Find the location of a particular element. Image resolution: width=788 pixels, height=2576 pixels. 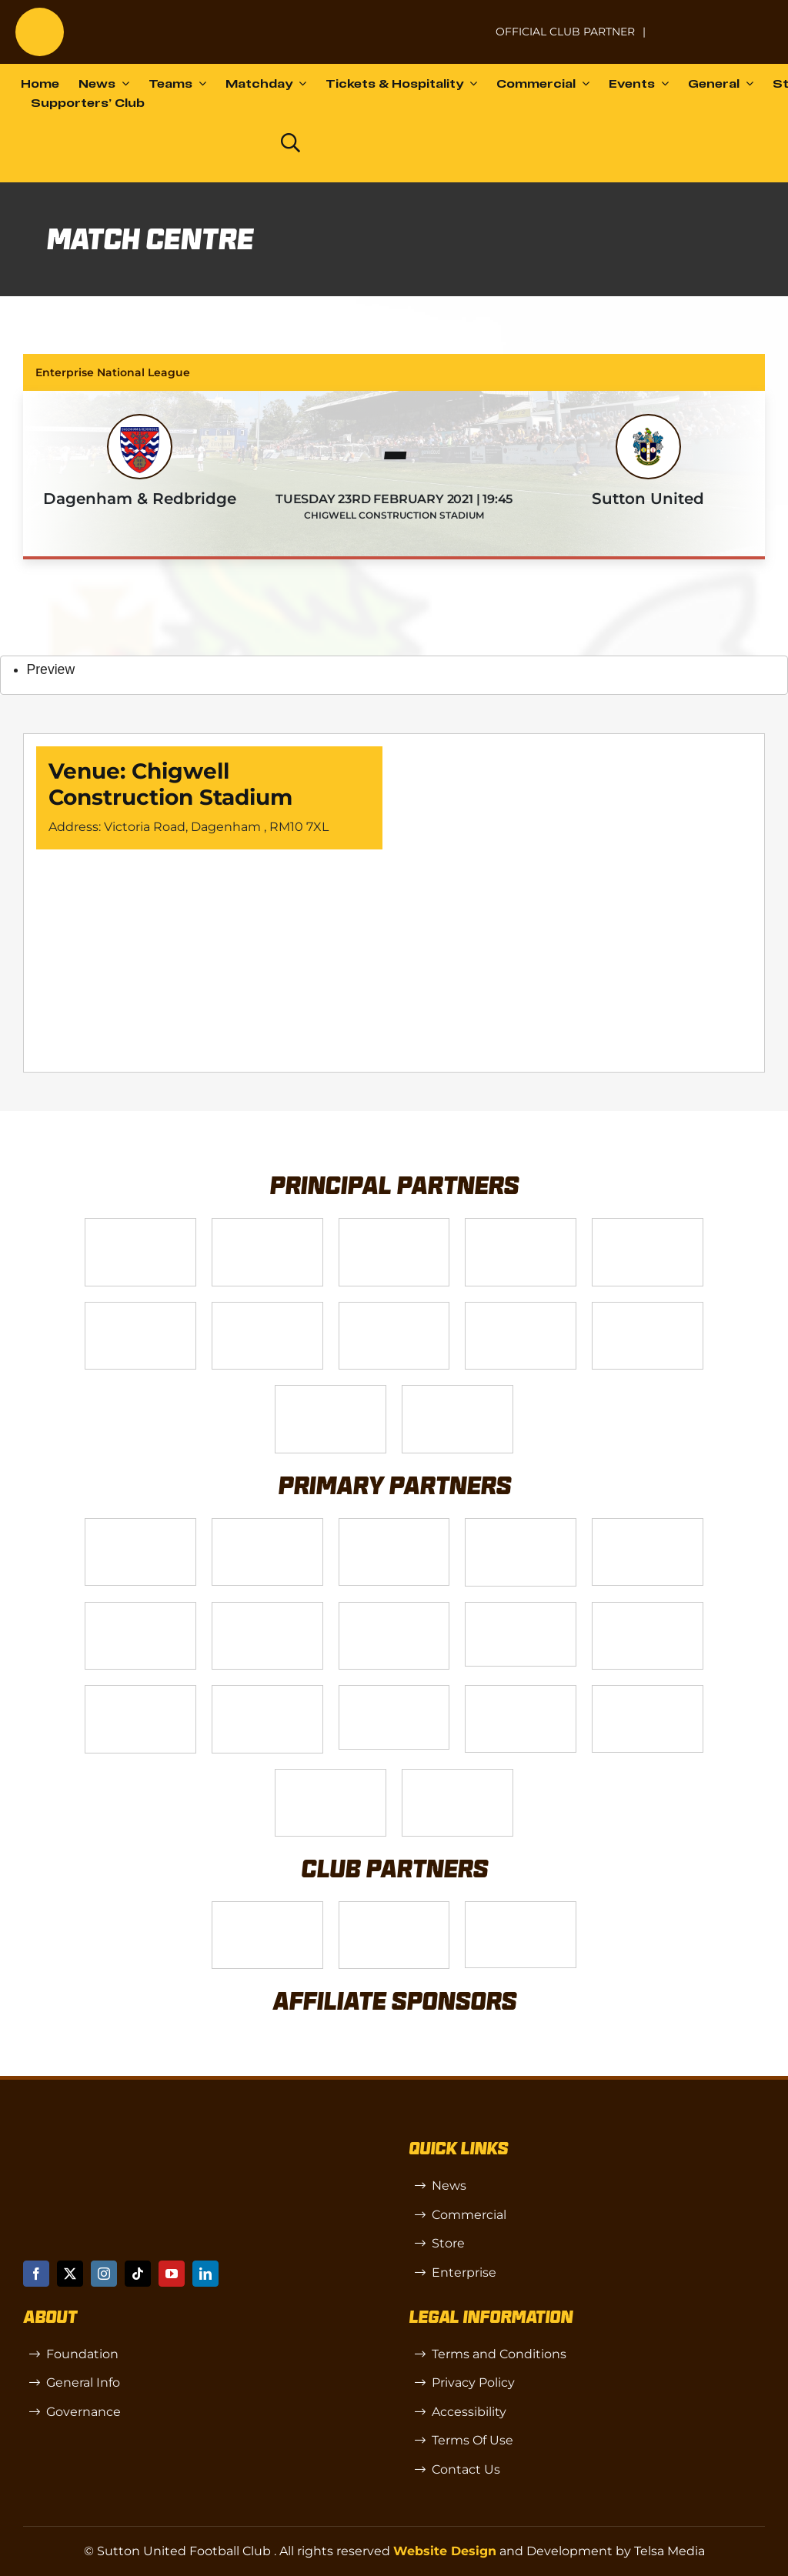

[Logo_11] is located at coordinates (267, 1308).